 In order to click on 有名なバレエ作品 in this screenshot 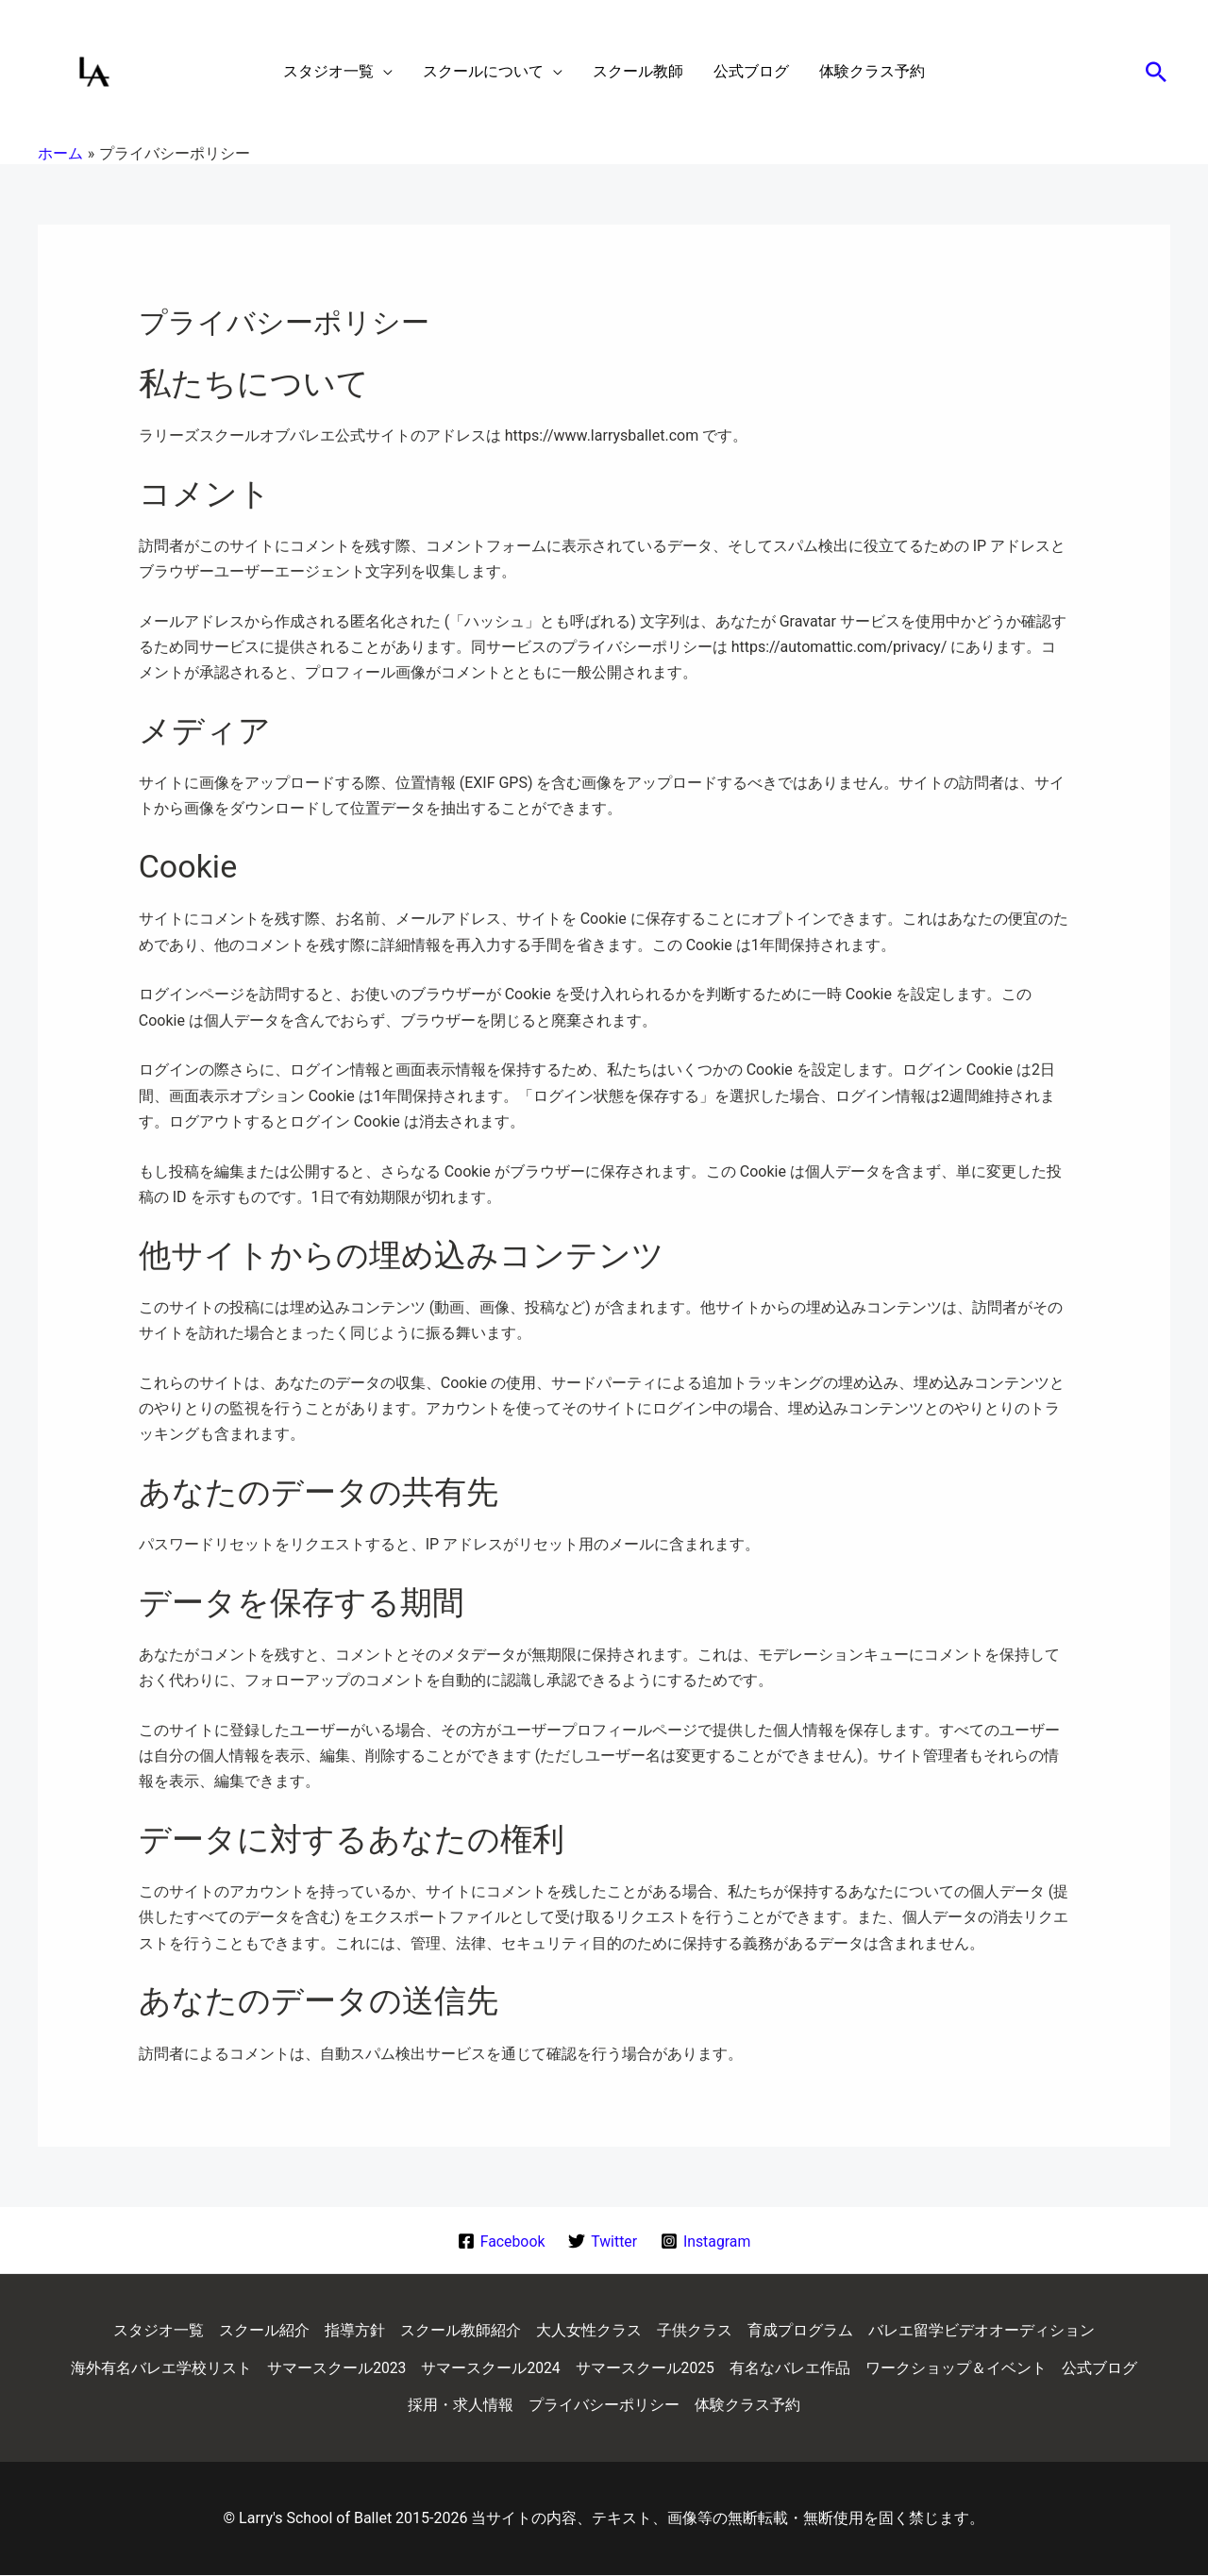, I will do `click(790, 2368)`.